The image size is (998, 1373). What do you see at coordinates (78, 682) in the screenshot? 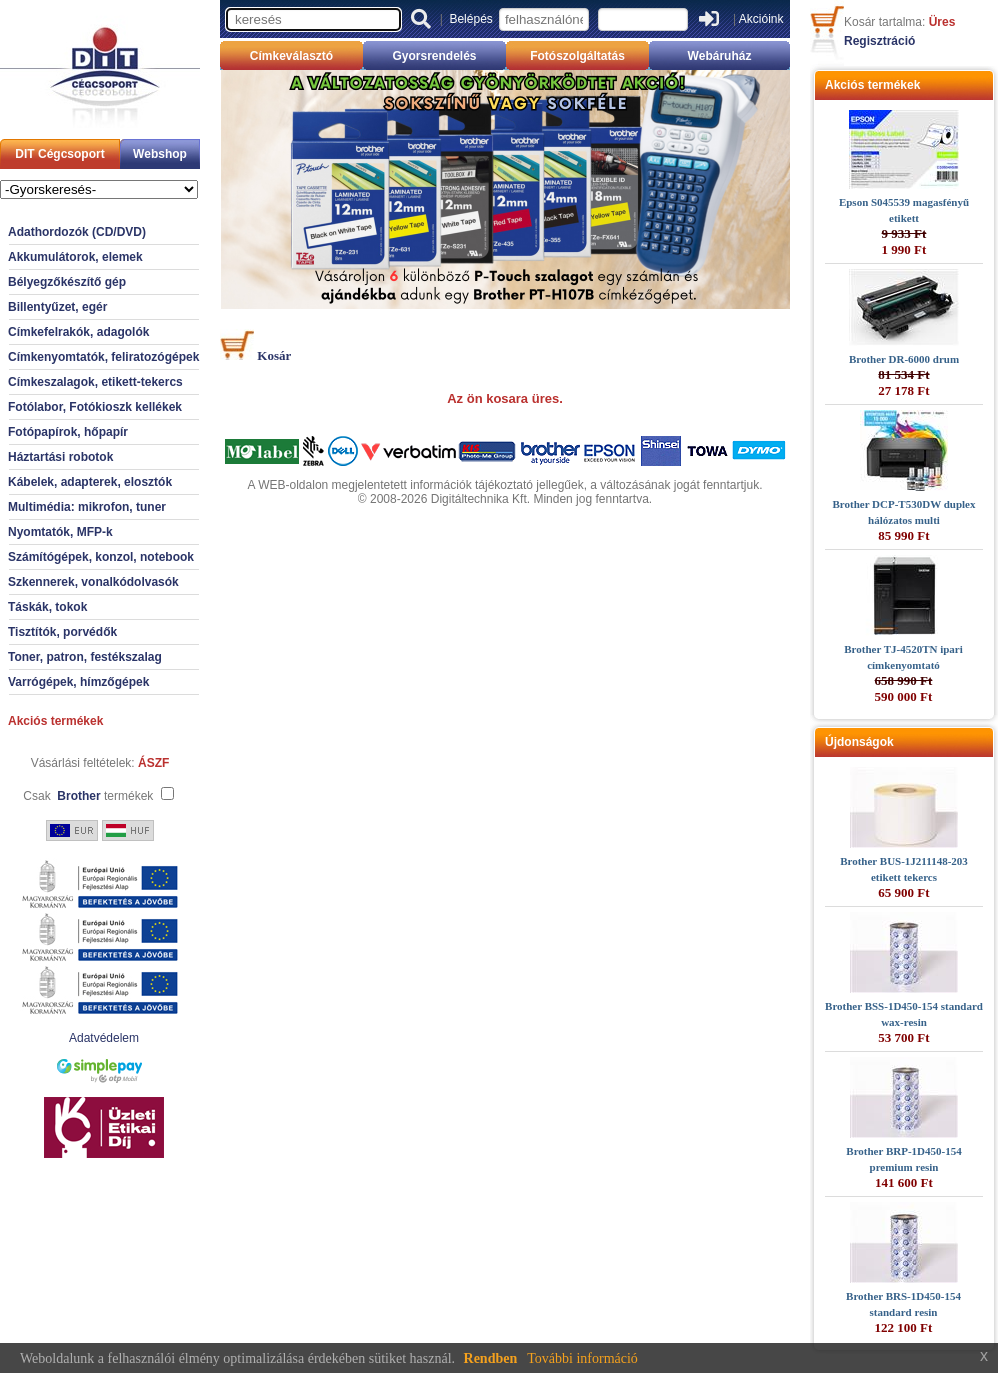
I see `Varrógépek, hímzőgépek` at bounding box center [78, 682].